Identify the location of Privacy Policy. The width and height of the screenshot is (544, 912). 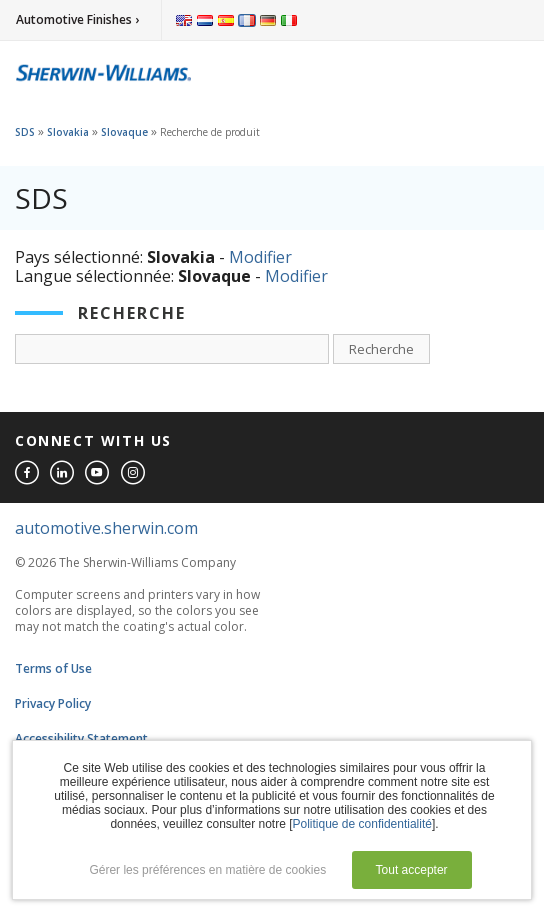
(53, 703).